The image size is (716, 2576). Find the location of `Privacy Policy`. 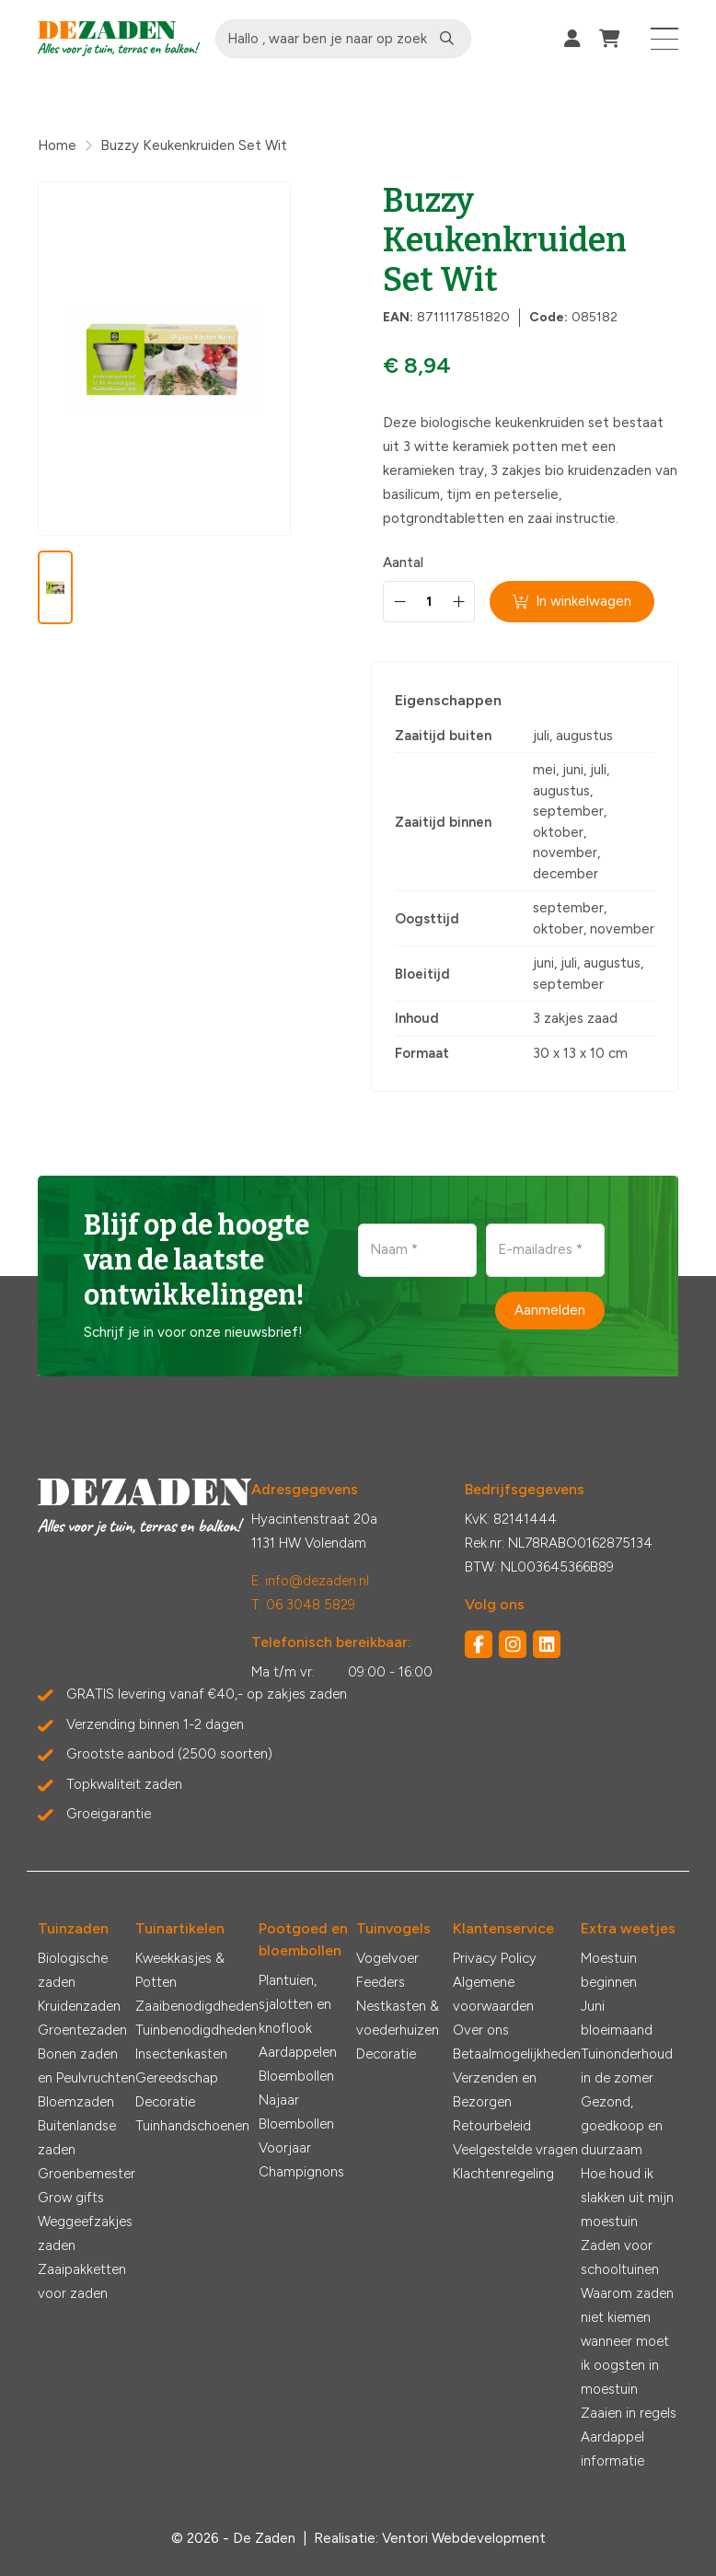

Privacy Policy is located at coordinates (495, 1958).